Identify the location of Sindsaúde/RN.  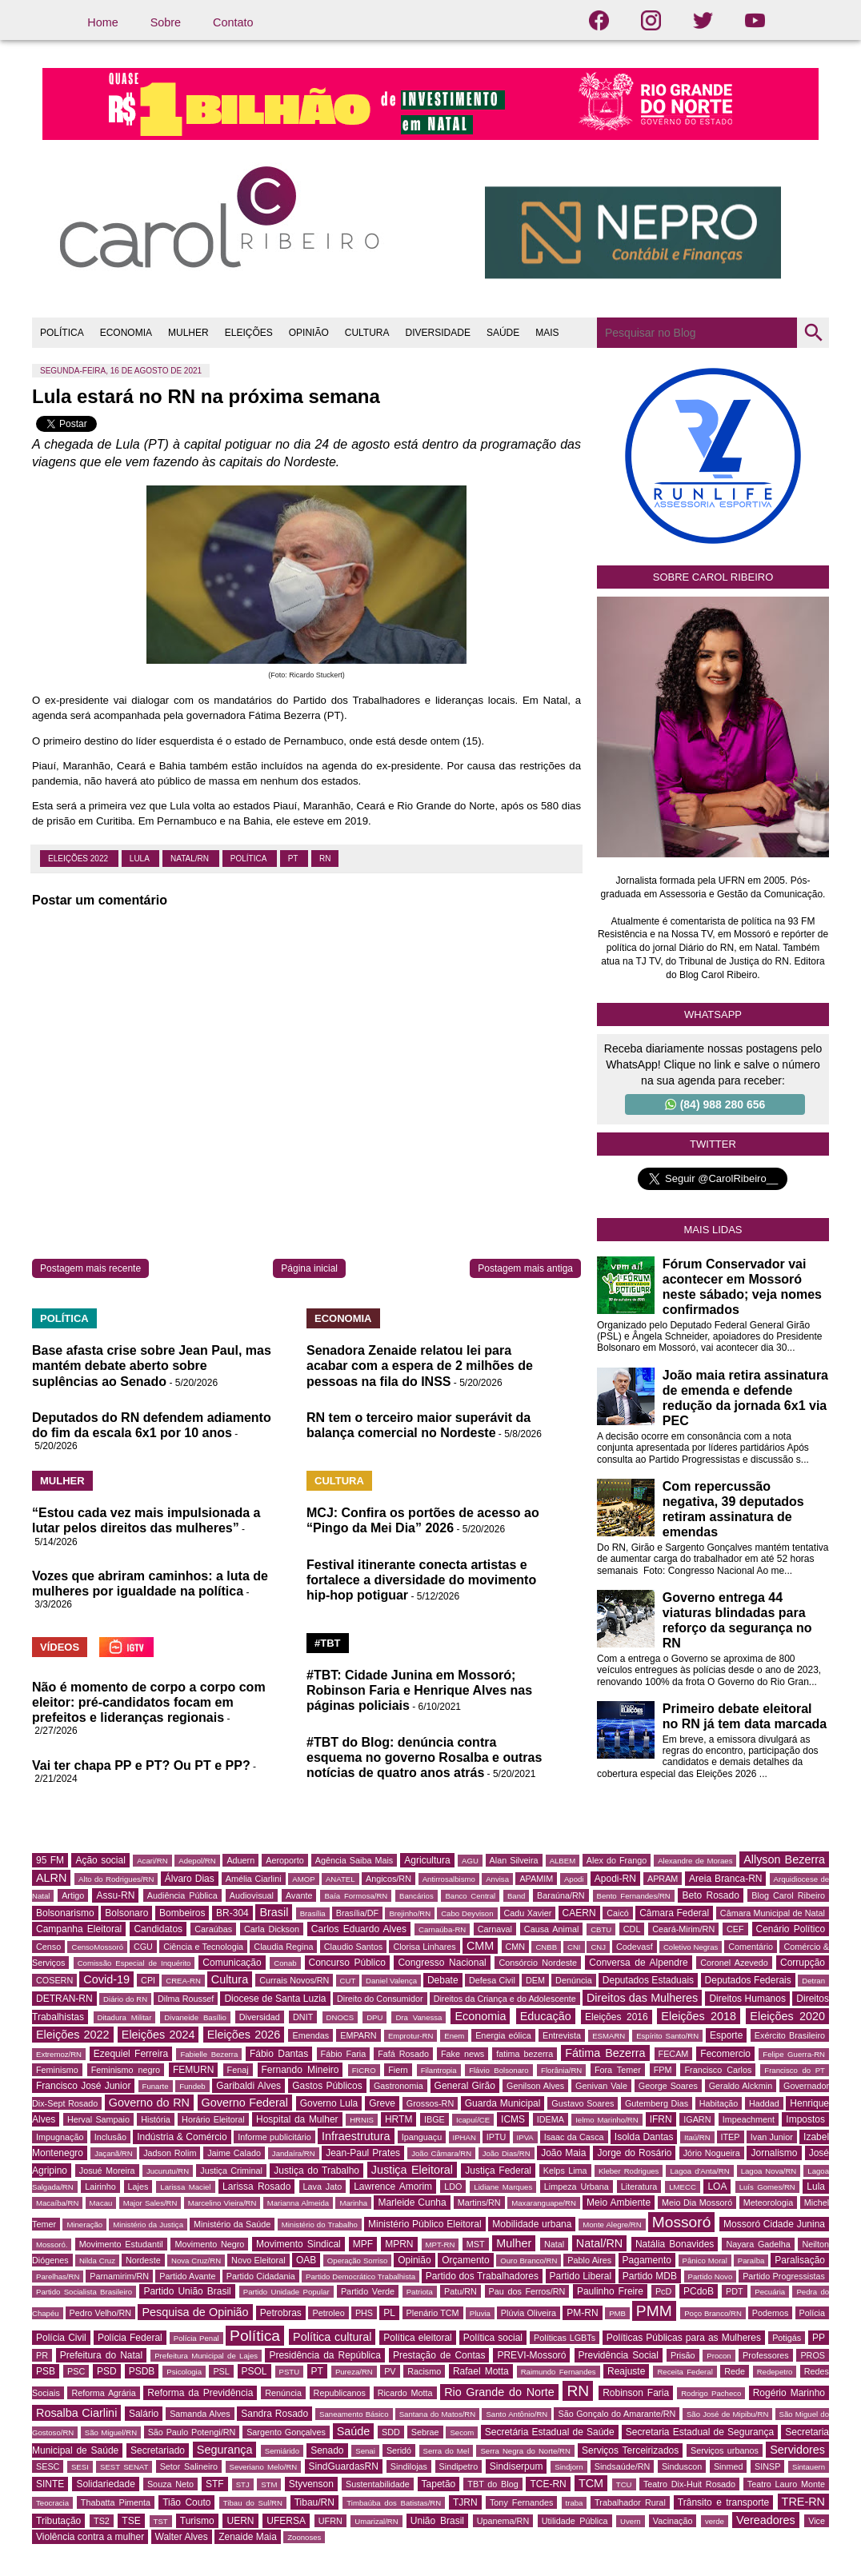
(623, 2466).